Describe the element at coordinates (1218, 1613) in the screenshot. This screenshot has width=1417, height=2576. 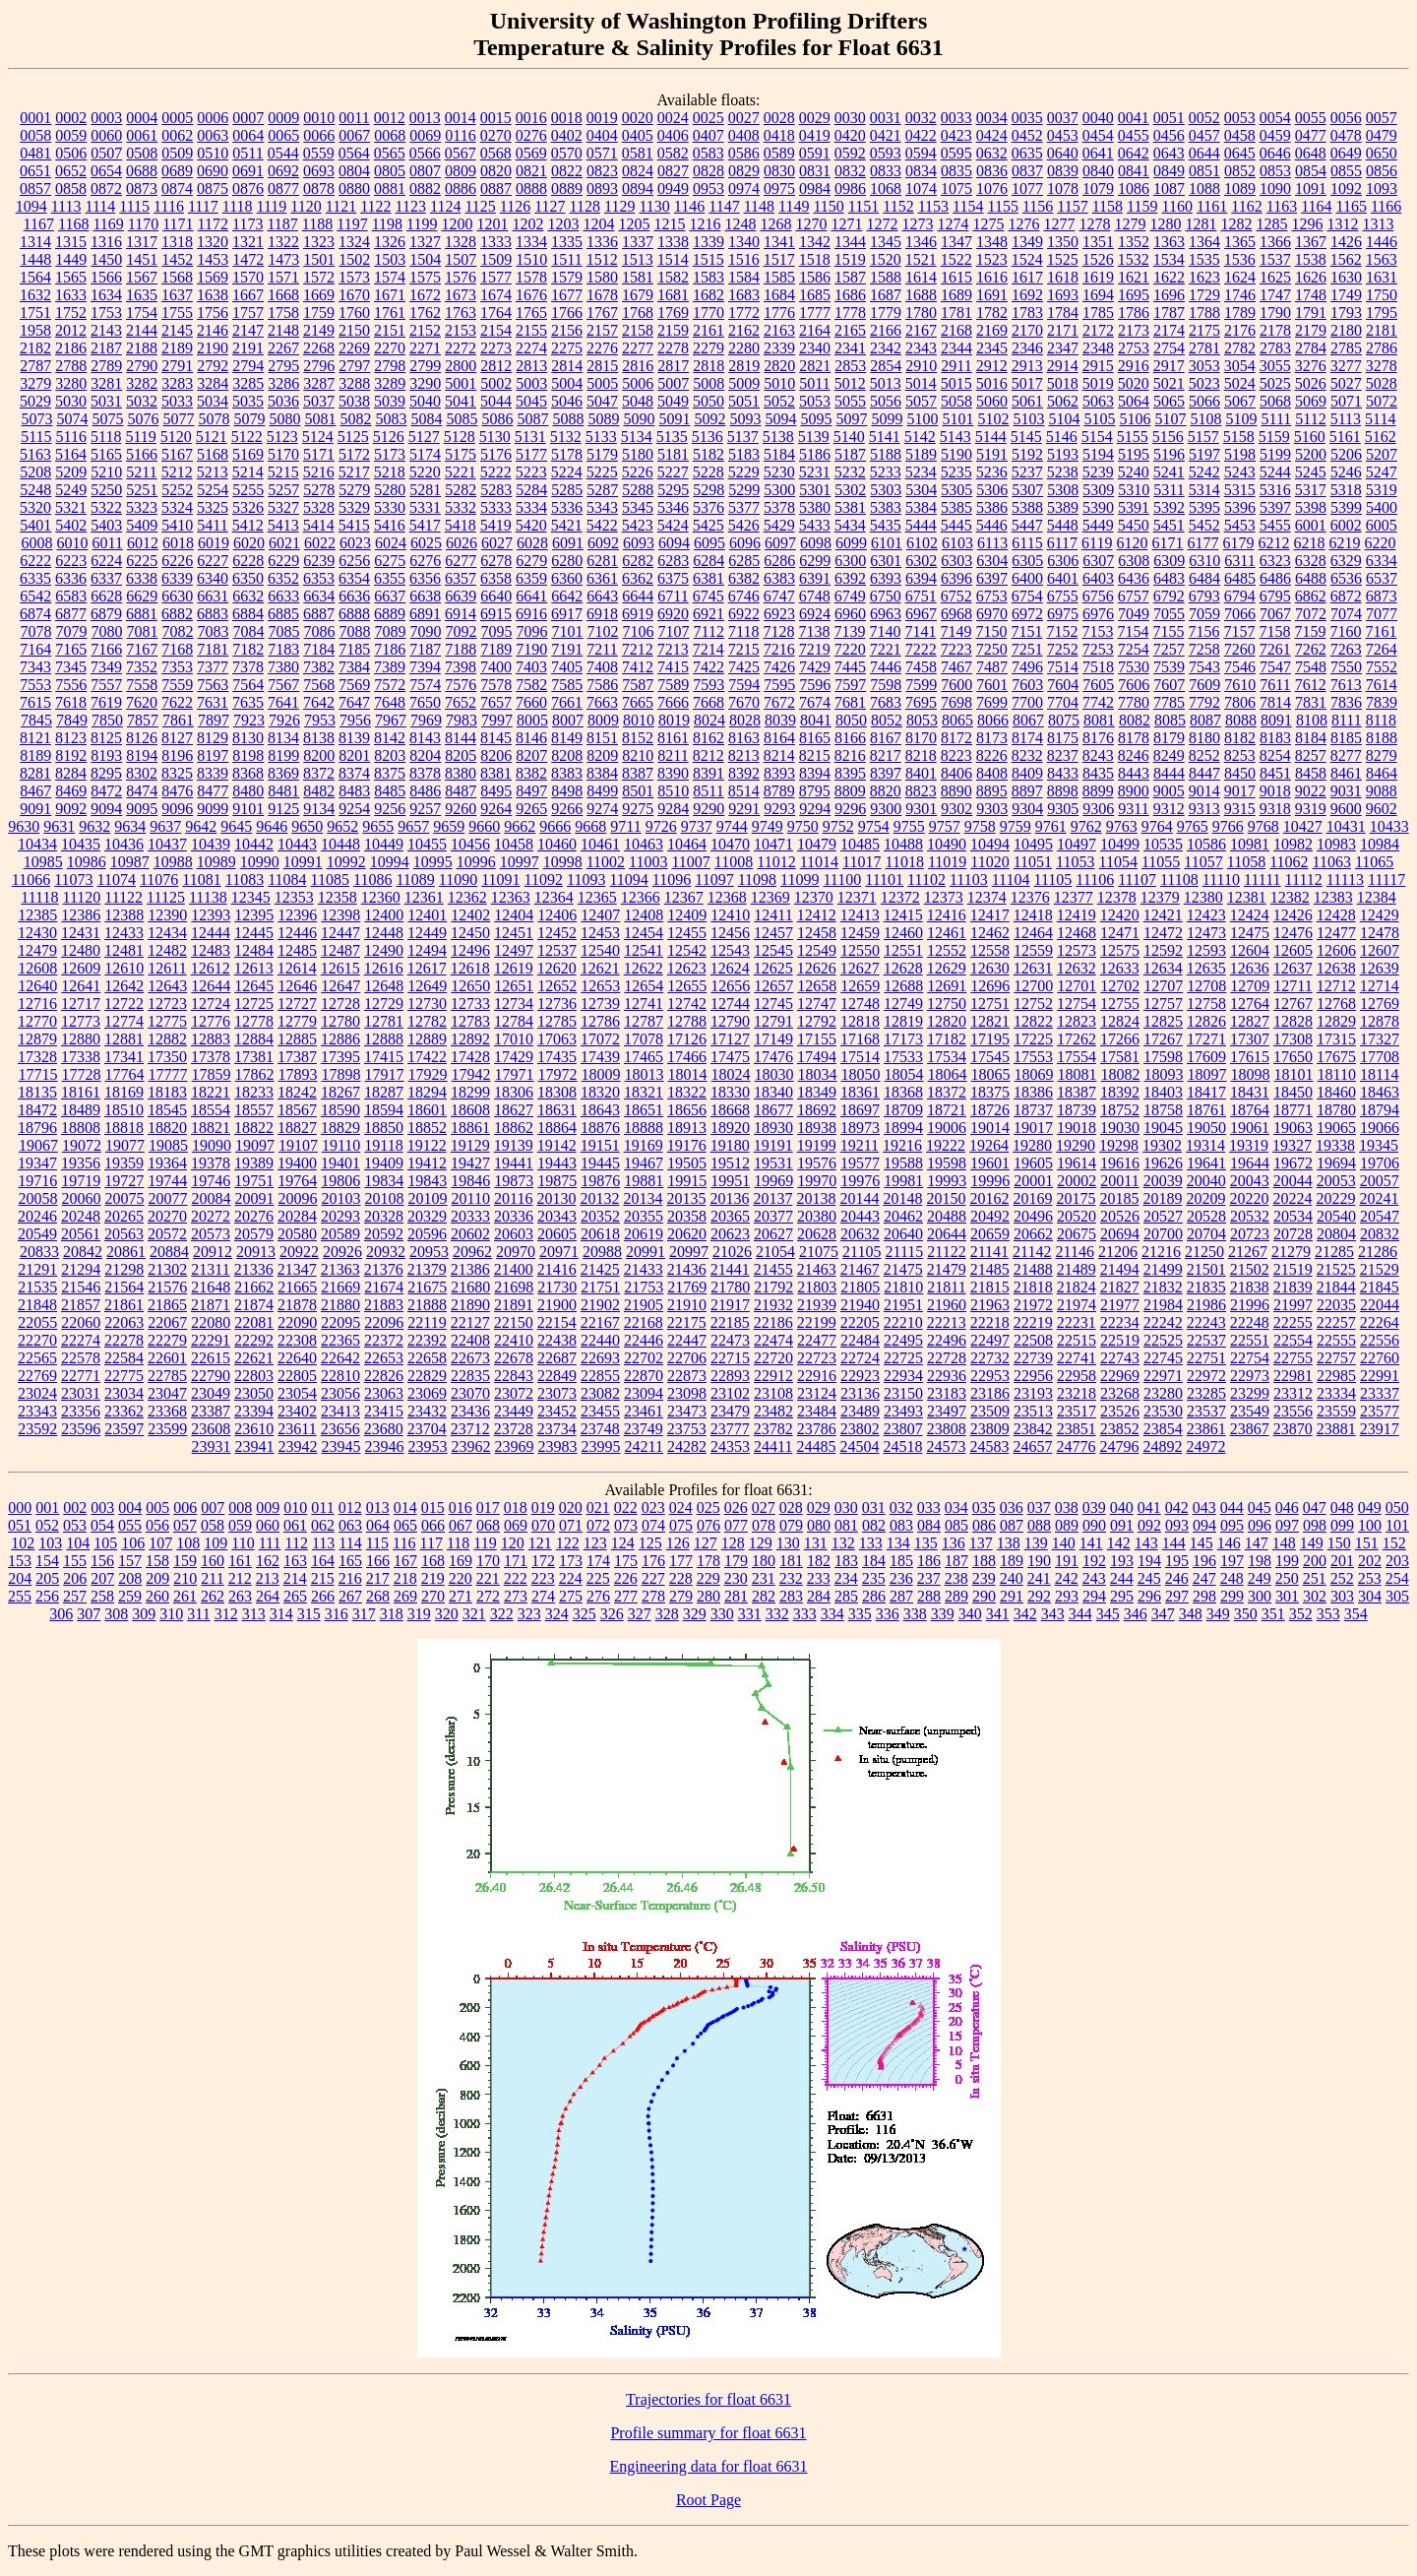
I see `349` at that location.